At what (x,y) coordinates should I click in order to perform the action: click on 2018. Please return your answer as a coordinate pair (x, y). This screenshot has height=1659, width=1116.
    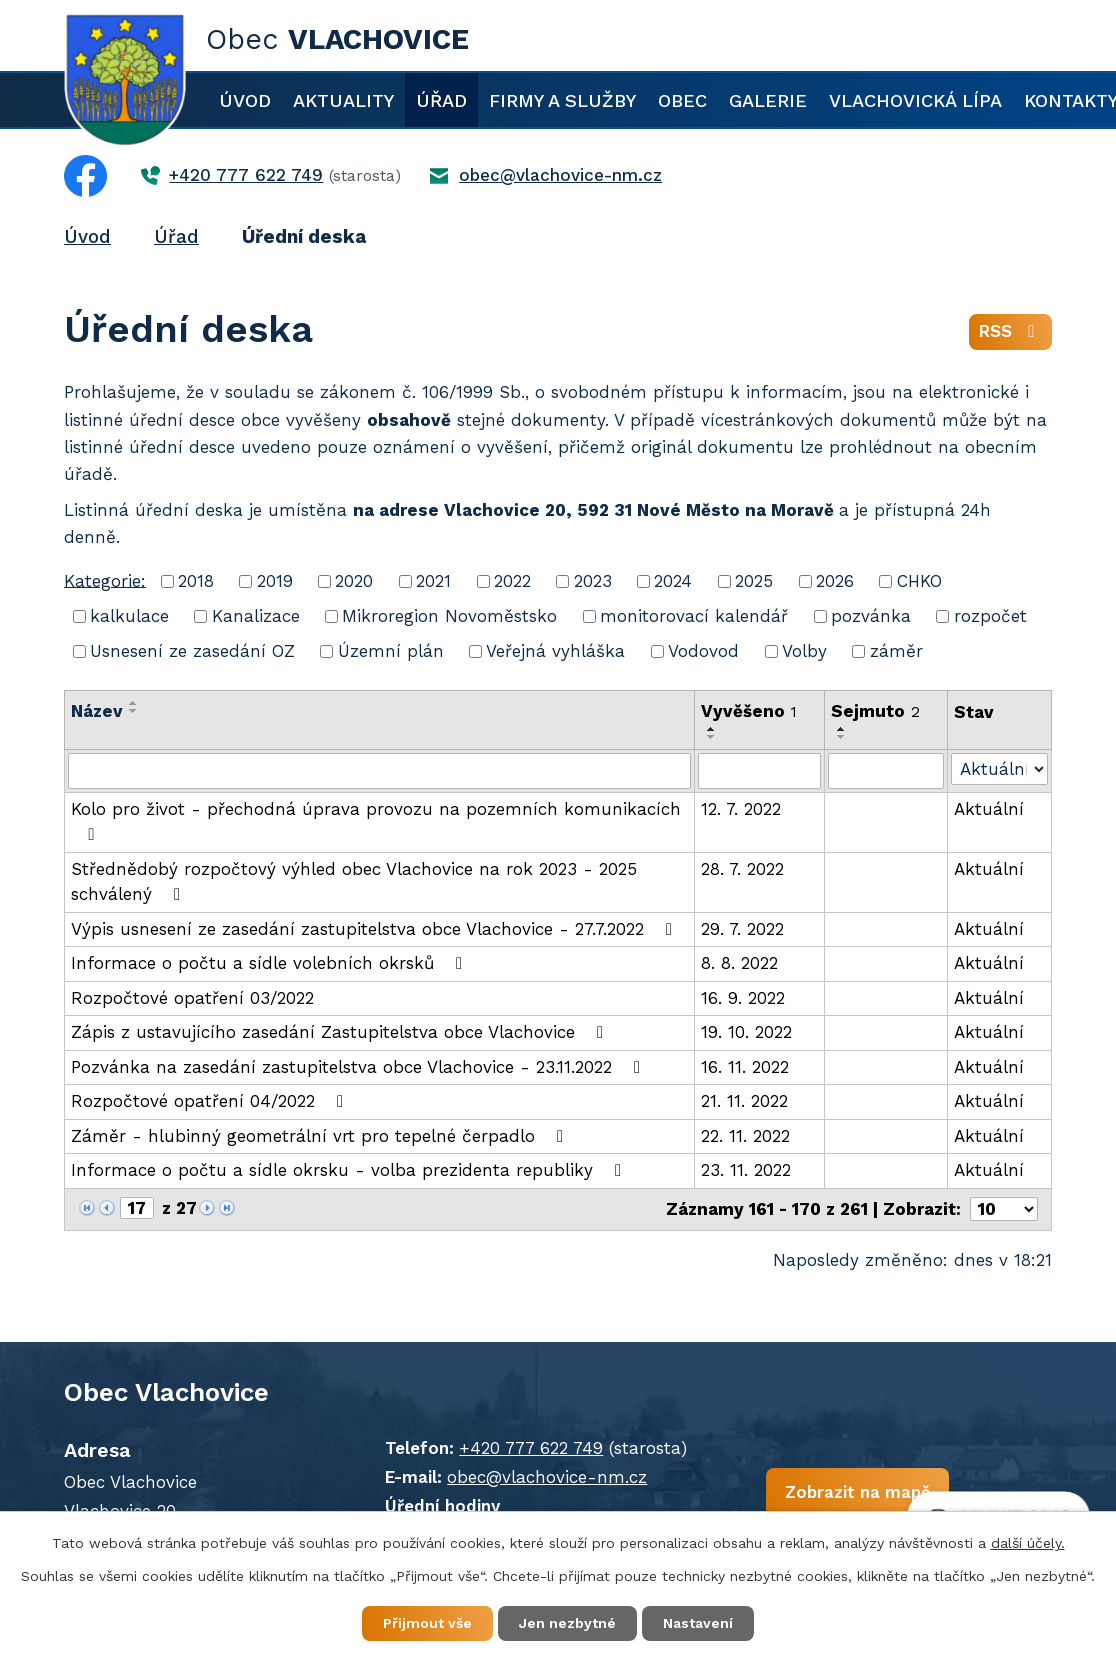
    Looking at the image, I should click on (196, 581).